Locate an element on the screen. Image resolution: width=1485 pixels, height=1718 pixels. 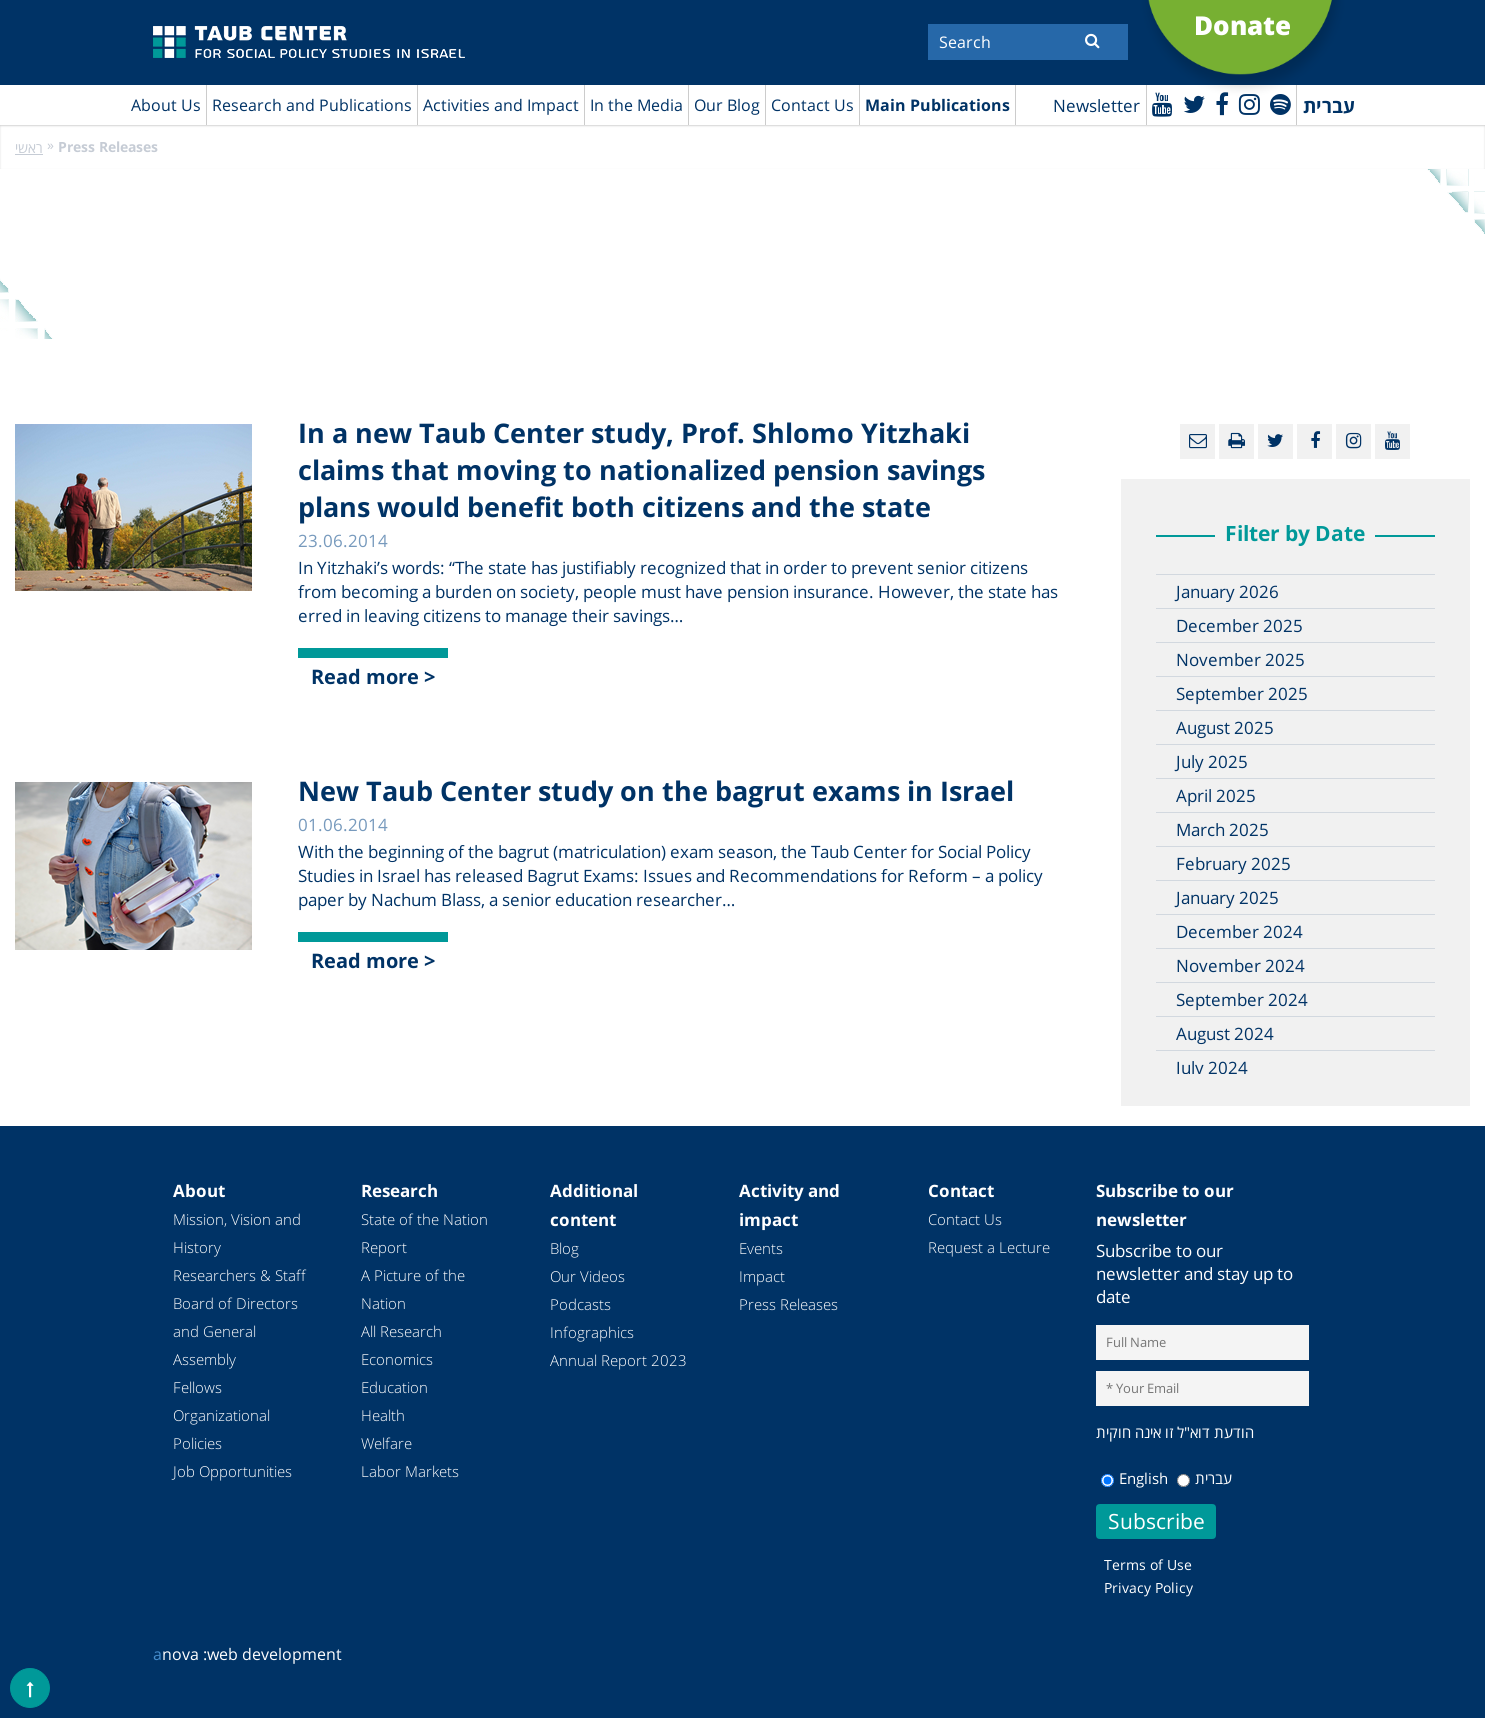
English is located at coordinates (1134, 1478).